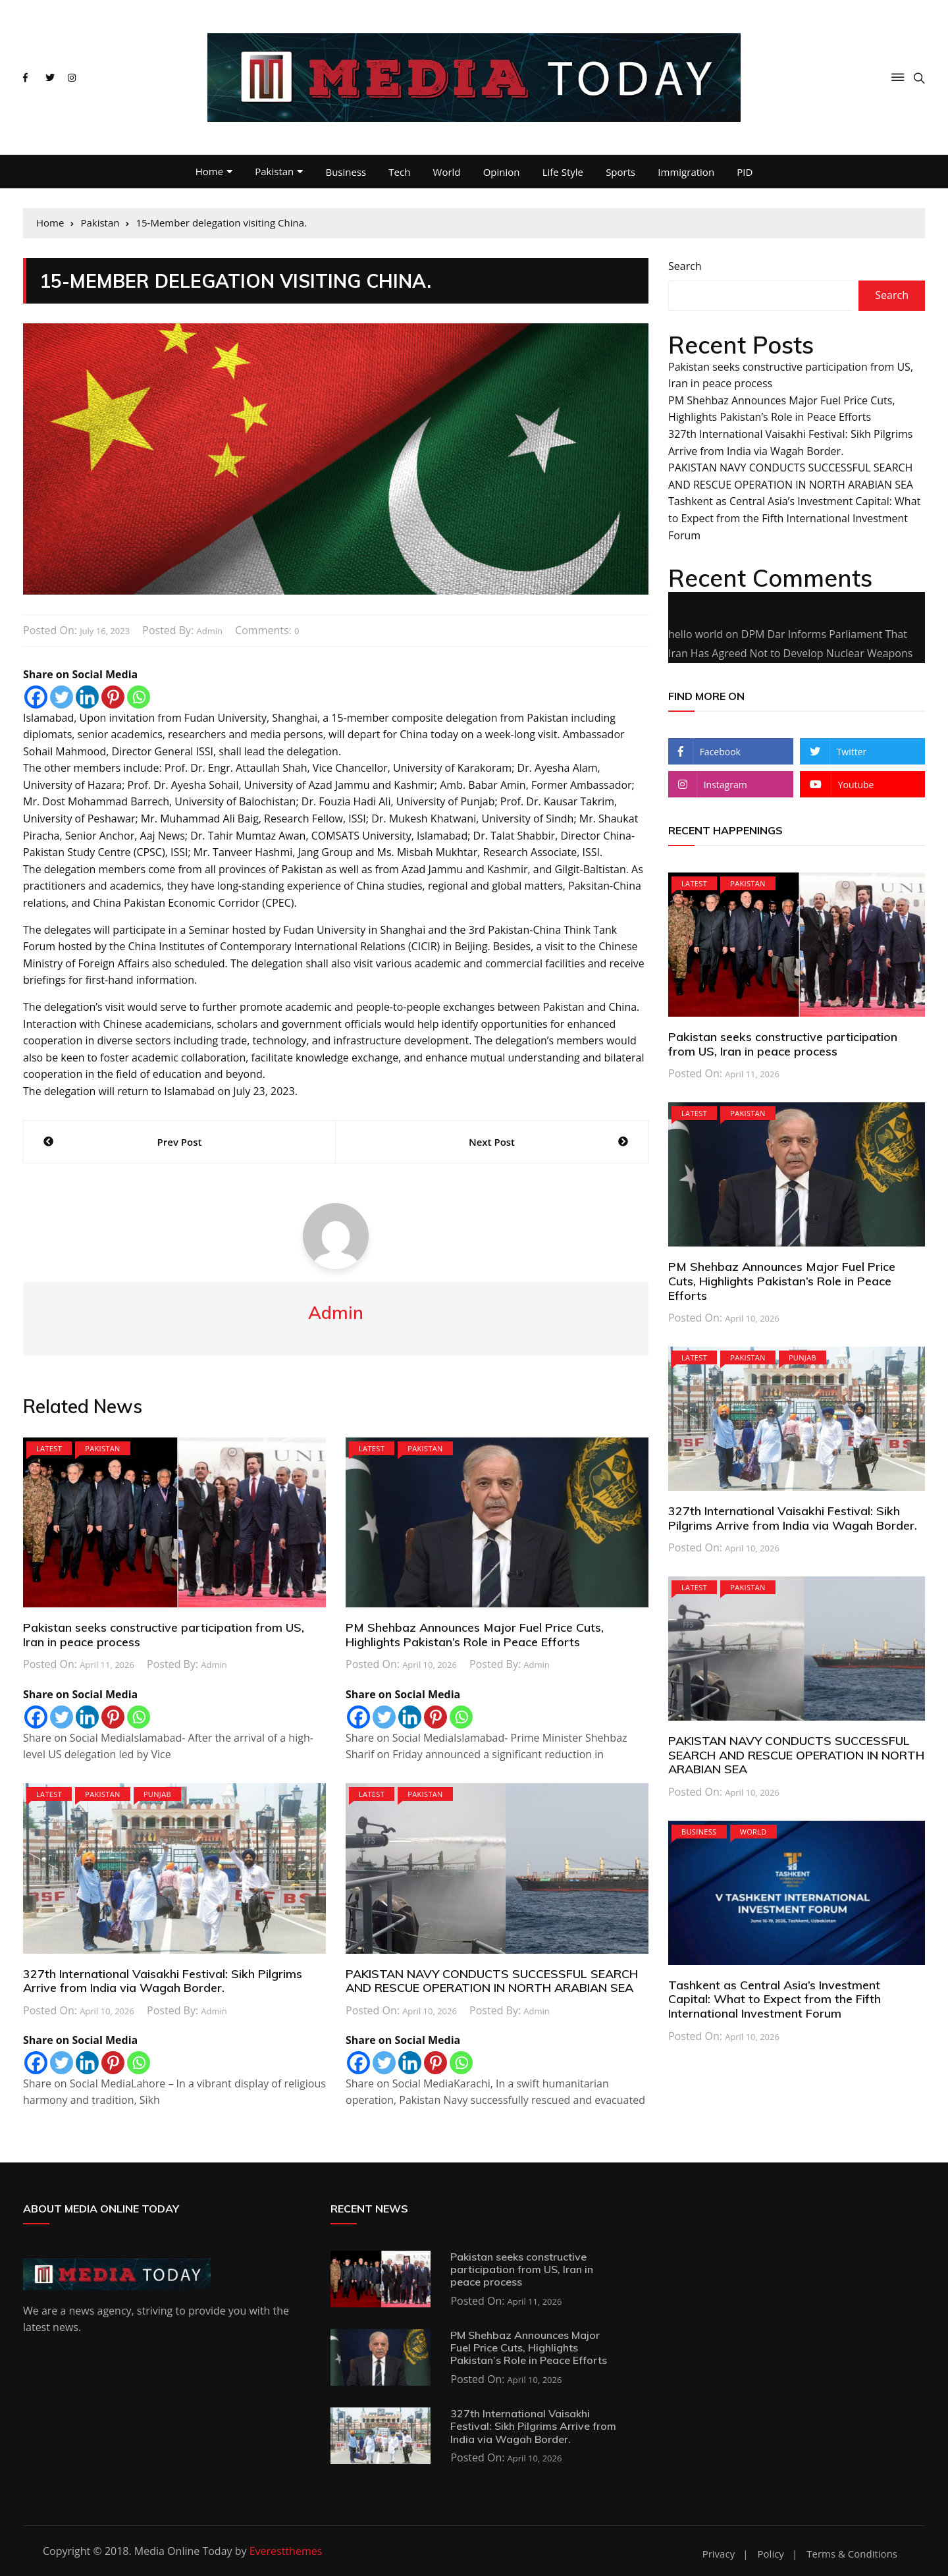 The height and width of the screenshot is (2576, 948). Describe the element at coordinates (794, 518) in the screenshot. I see `Tashkent as Central Asia’s Investment Capital: What to Expect from the Fifth International Investment Forum` at that location.